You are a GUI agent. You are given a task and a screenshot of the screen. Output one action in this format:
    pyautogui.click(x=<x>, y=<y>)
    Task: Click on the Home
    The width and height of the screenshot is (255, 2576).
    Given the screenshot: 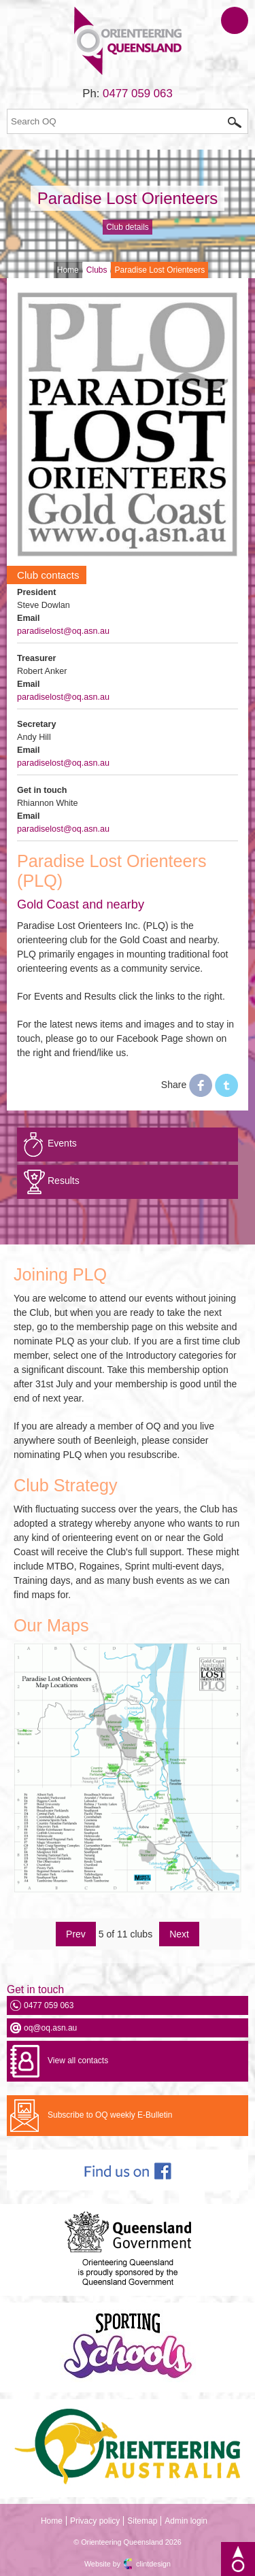 What is the action you would take?
    pyautogui.click(x=68, y=270)
    